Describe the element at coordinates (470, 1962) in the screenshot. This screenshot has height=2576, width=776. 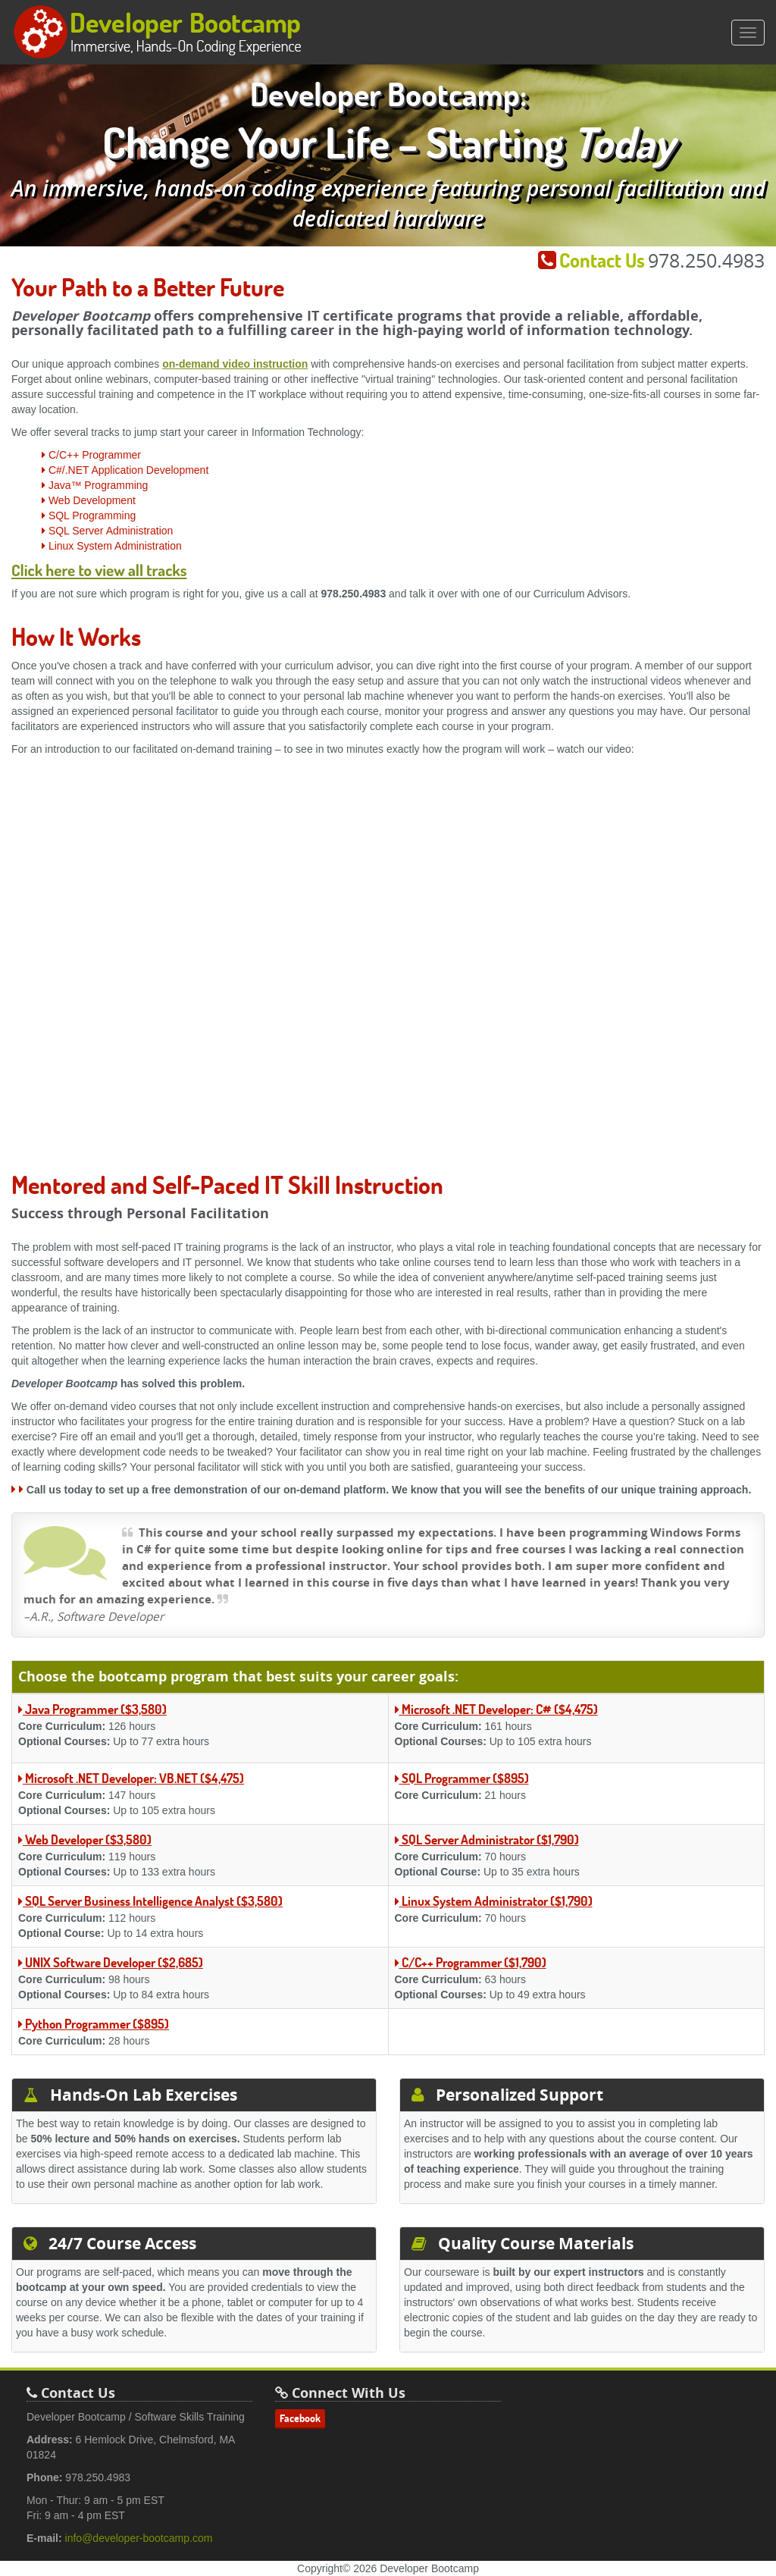
I see `C/C++ Programmer ($1,790)` at that location.